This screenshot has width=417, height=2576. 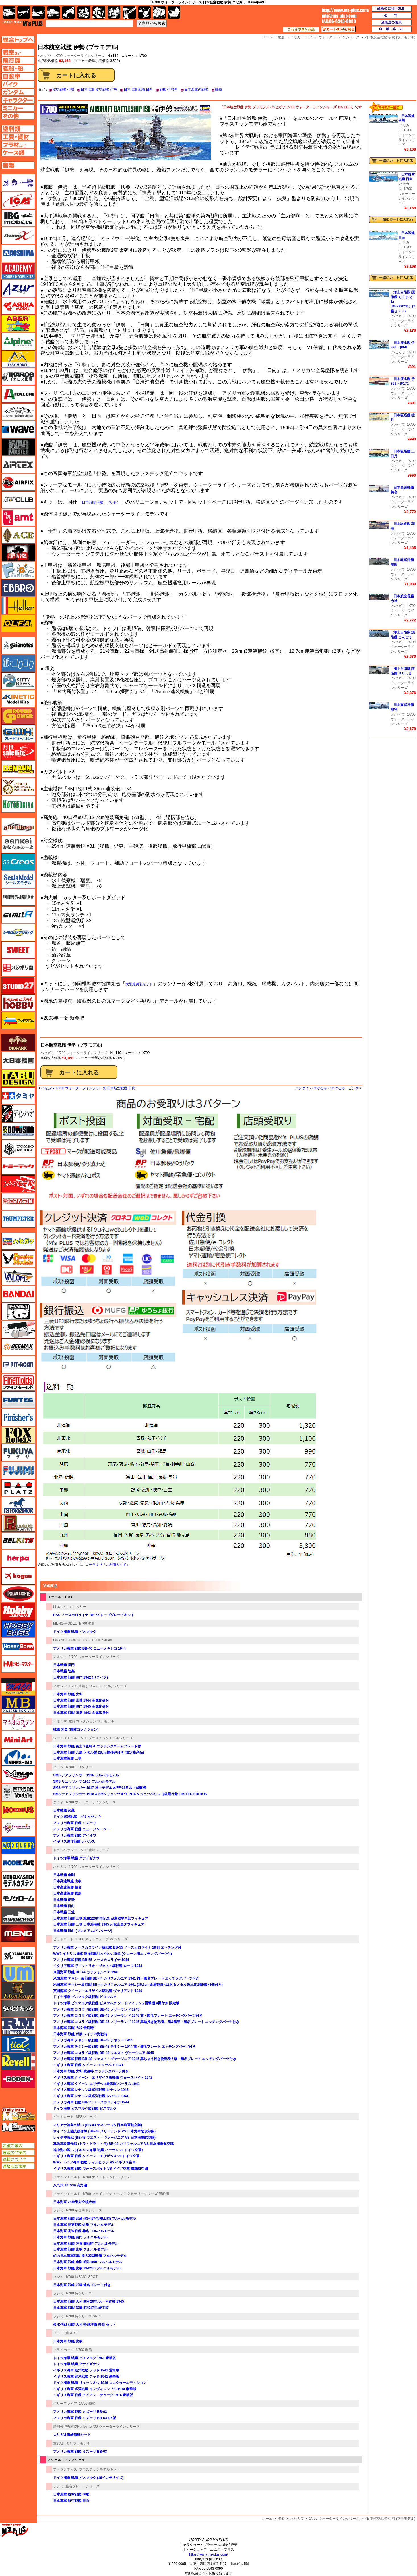 What do you see at coordinates (18, 645) in the screenshot?
I see `ガイアノーツ` at bounding box center [18, 645].